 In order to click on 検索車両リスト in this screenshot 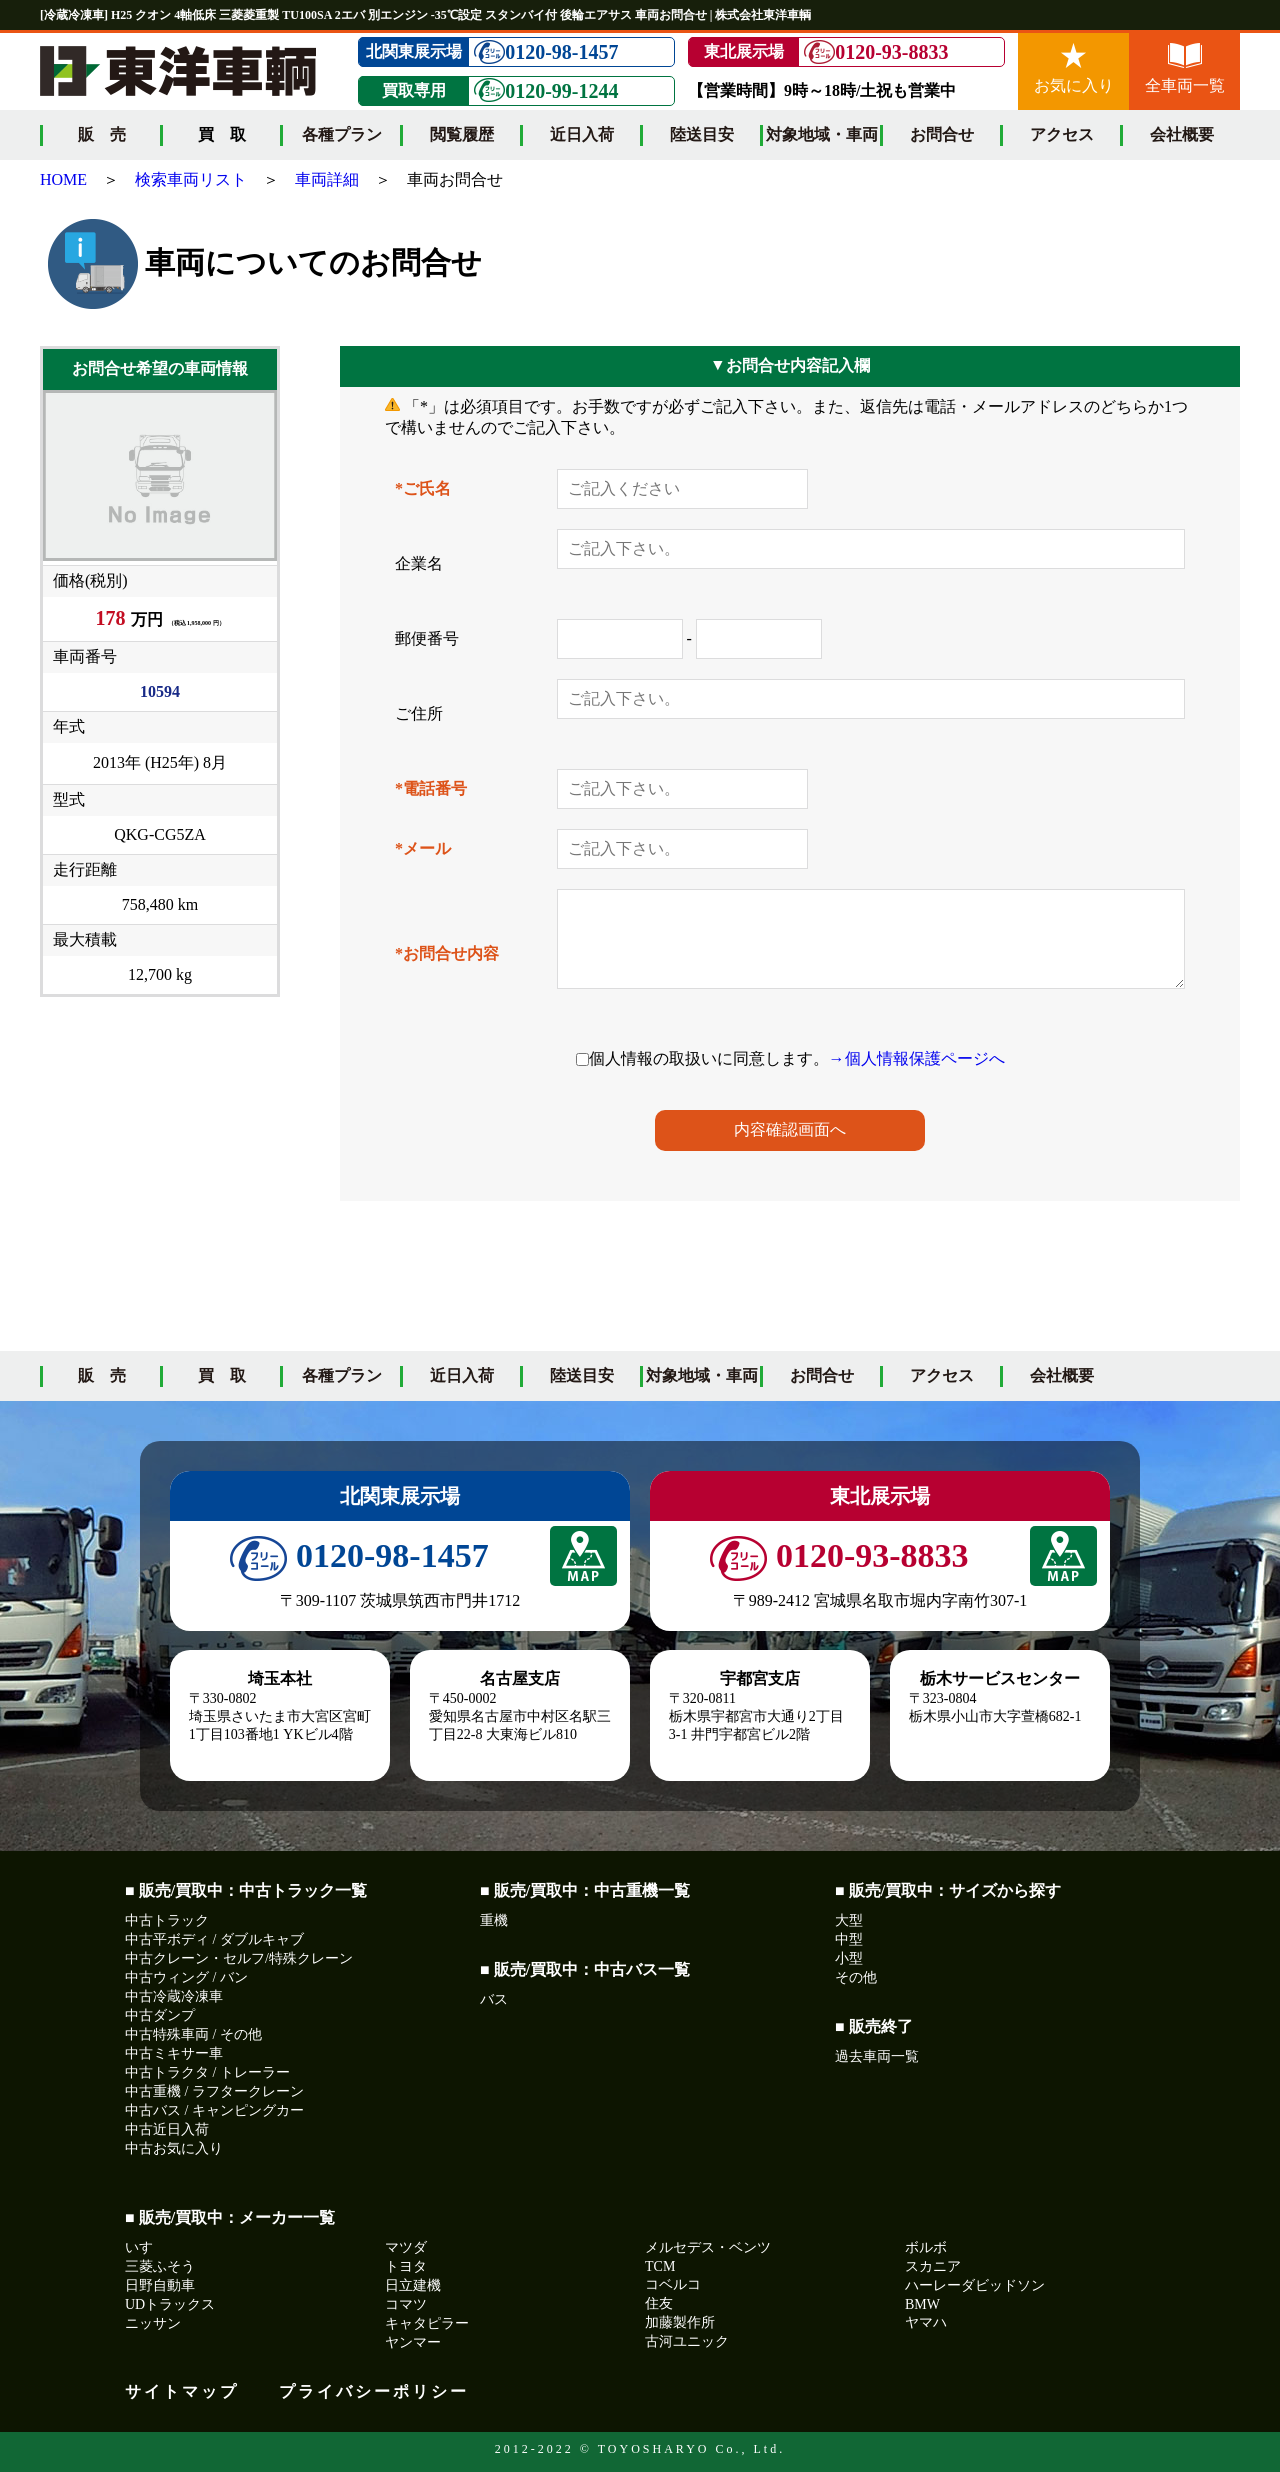, I will do `click(191, 179)`.